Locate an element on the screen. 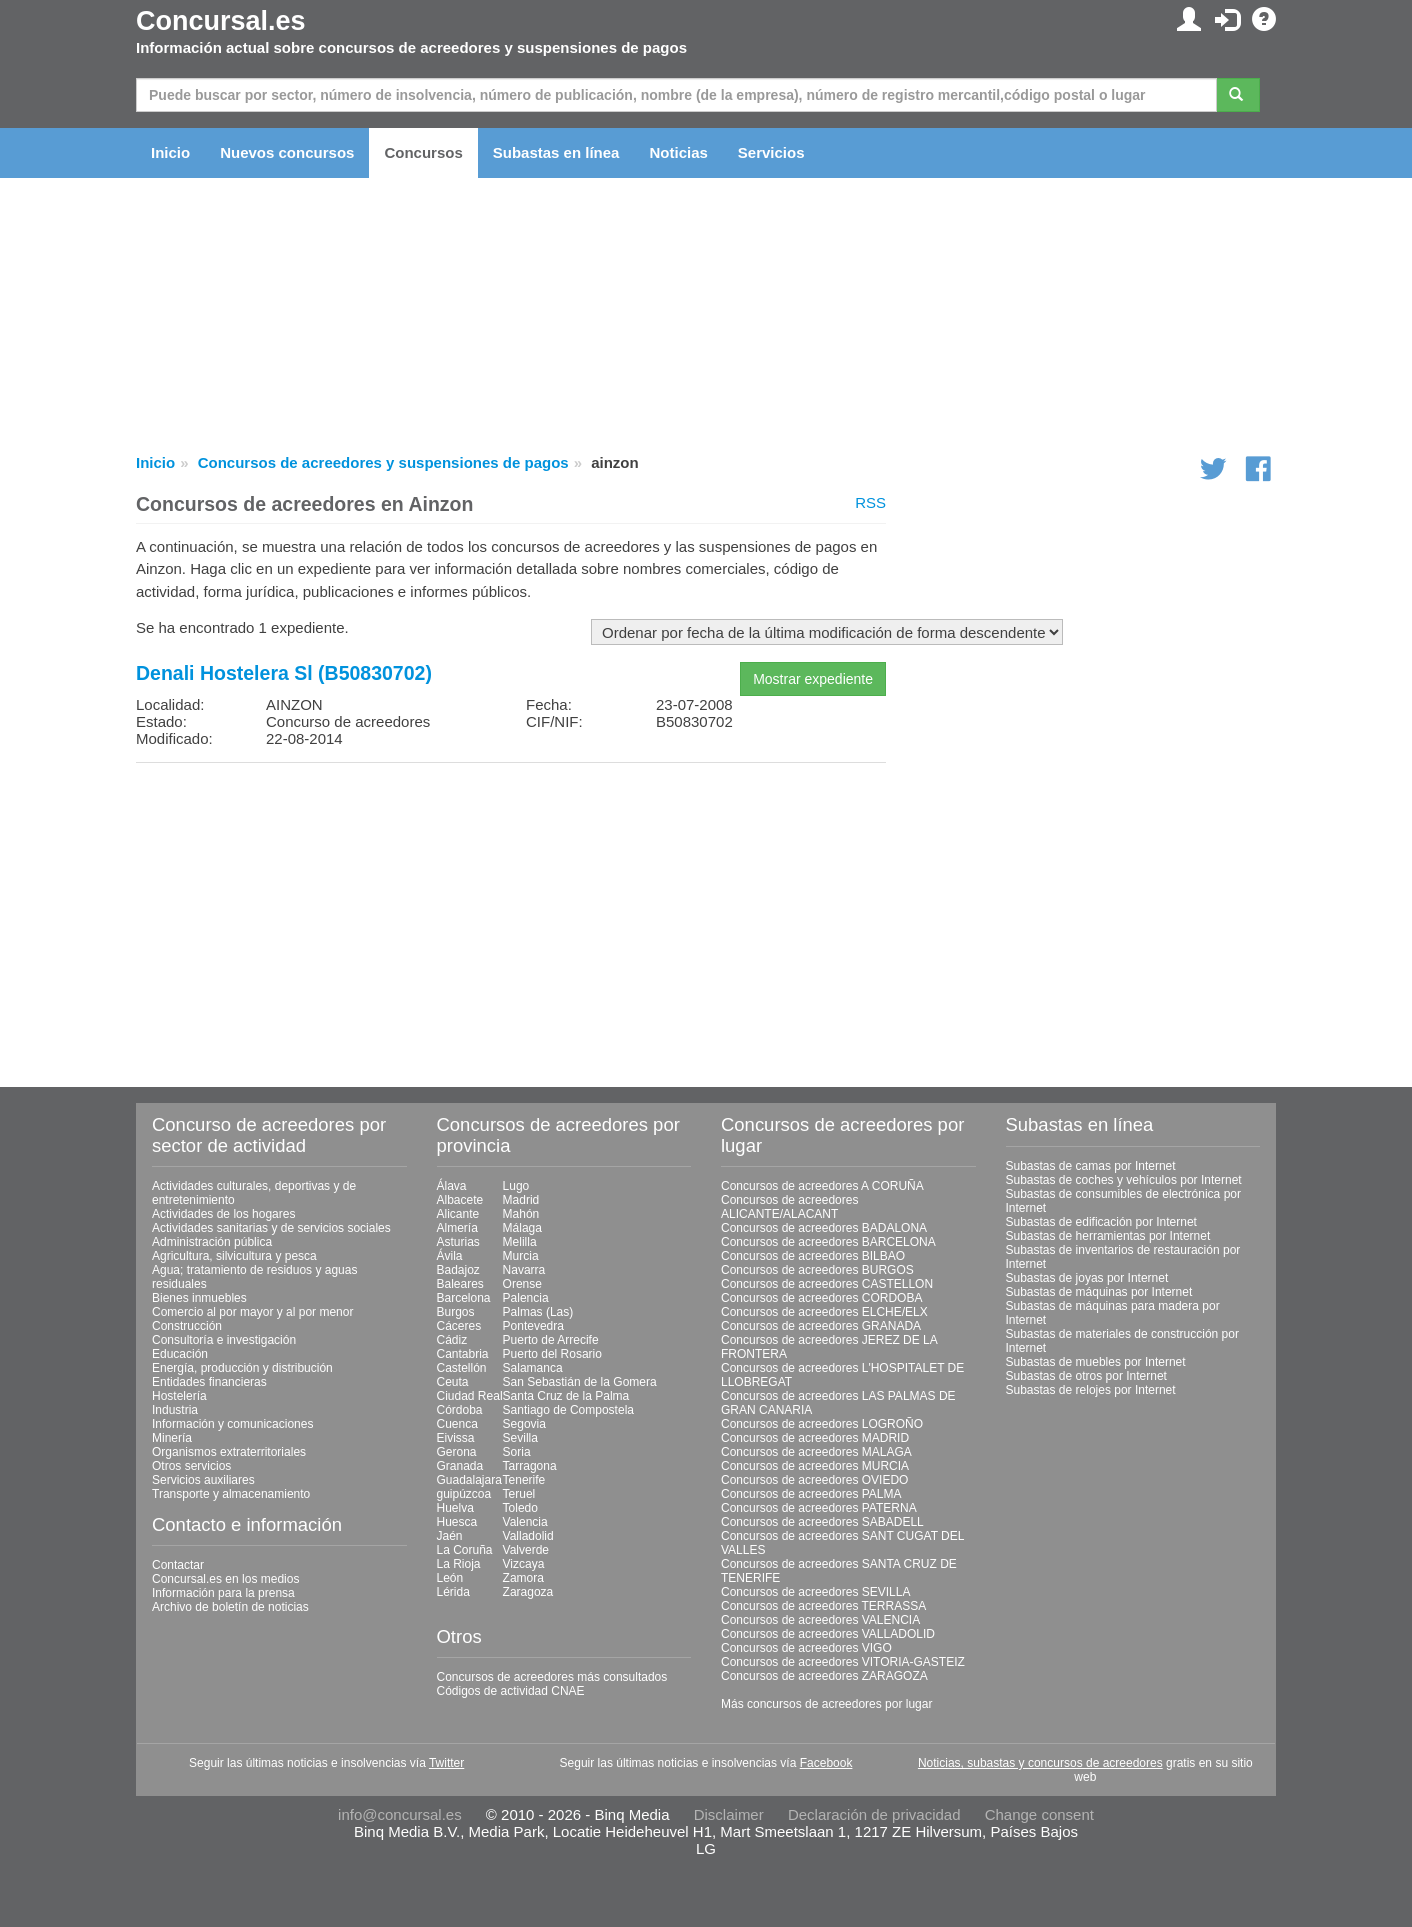 This screenshot has height=1927, width=1412. San Sebastián de la Gomera is located at coordinates (580, 1382).